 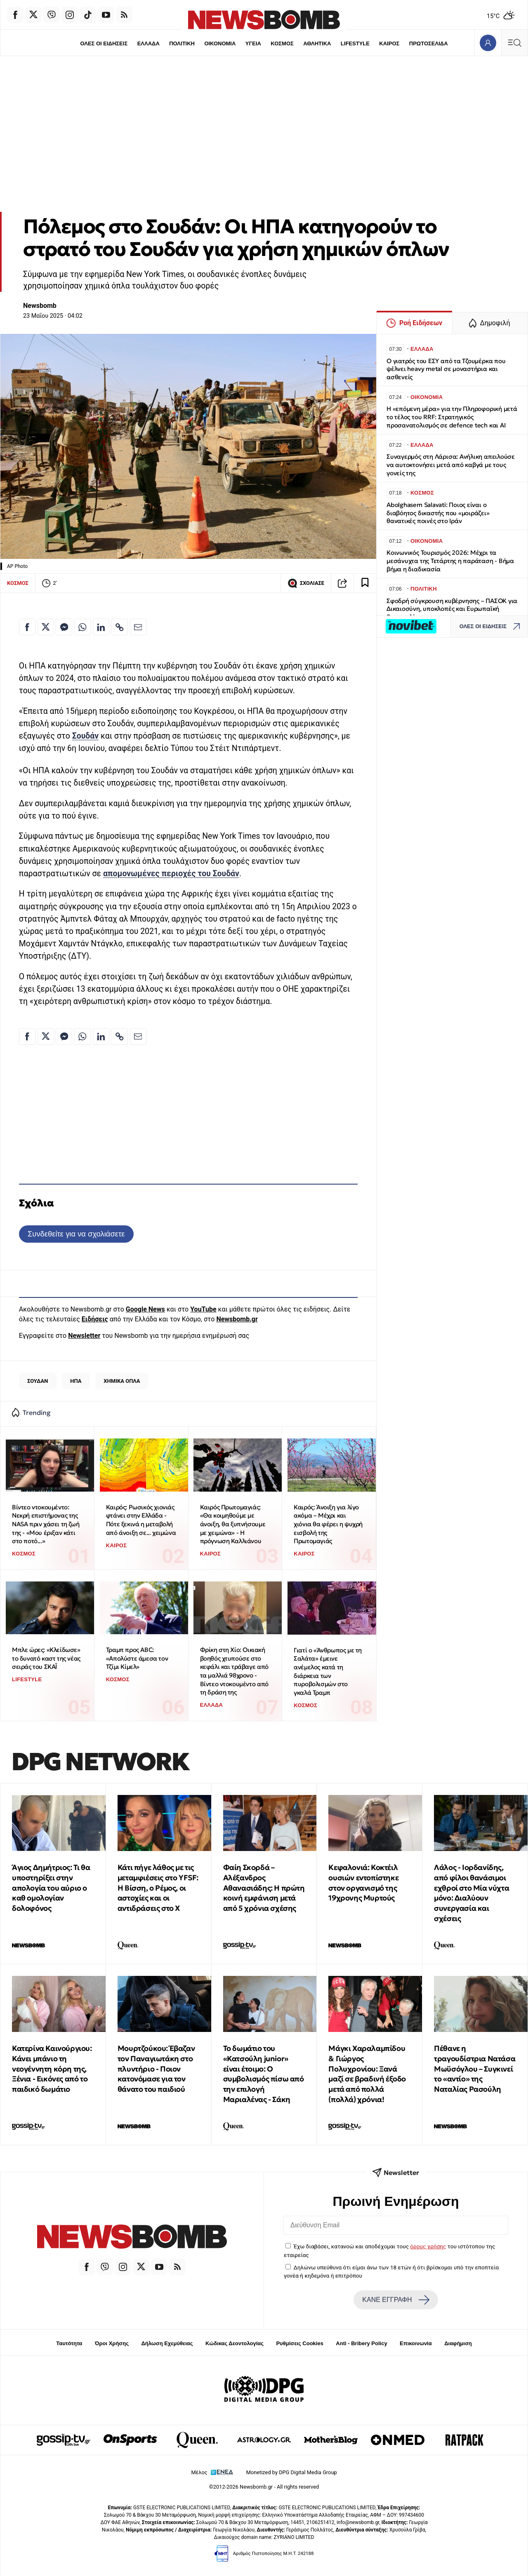 I want to click on απομονωμένες περιοχές του Σουδάν, so click(x=171, y=873).